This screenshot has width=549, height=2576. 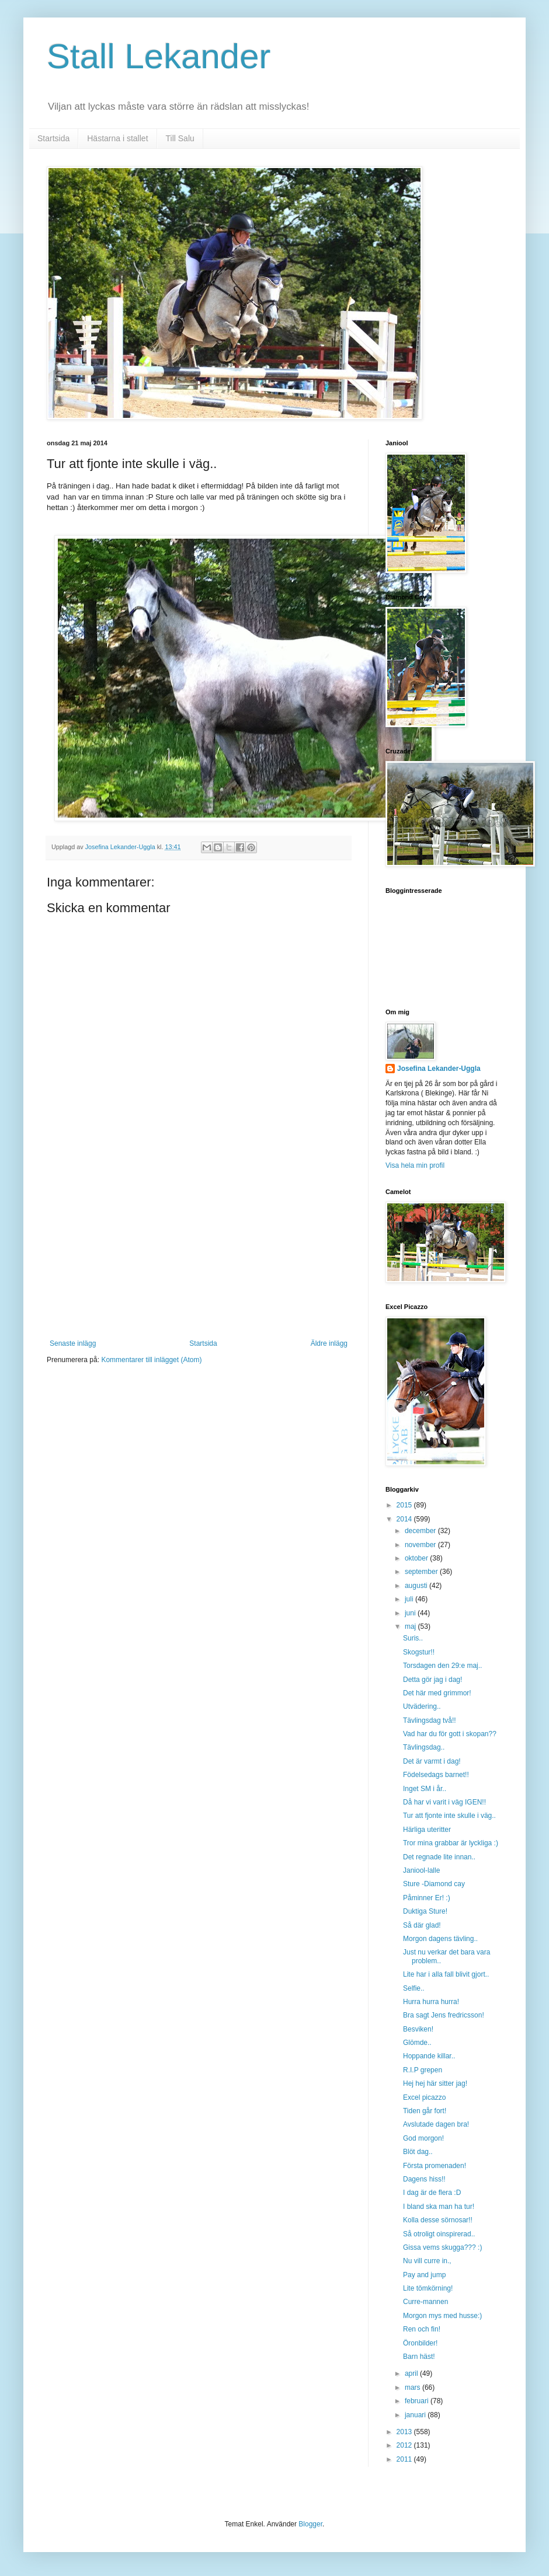 I want to click on Lite har i alla fall blivit gjort.., so click(x=446, y=1974).